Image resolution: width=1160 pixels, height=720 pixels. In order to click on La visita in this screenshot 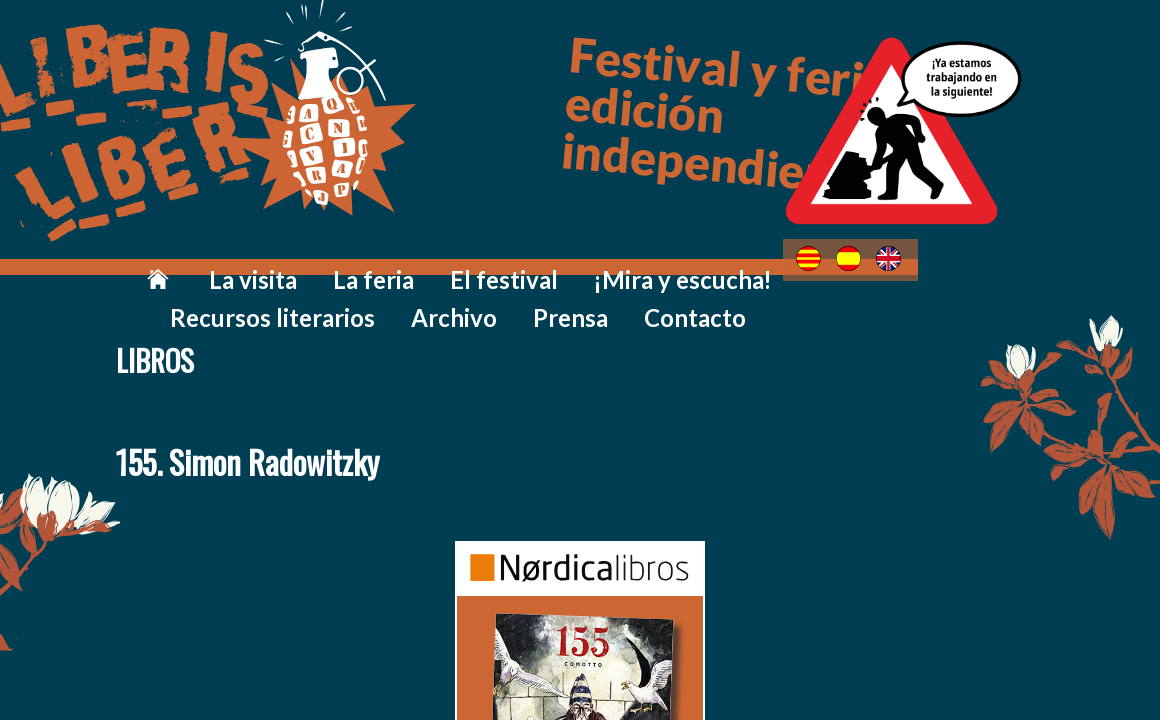, I will do `click(183, 262)`.